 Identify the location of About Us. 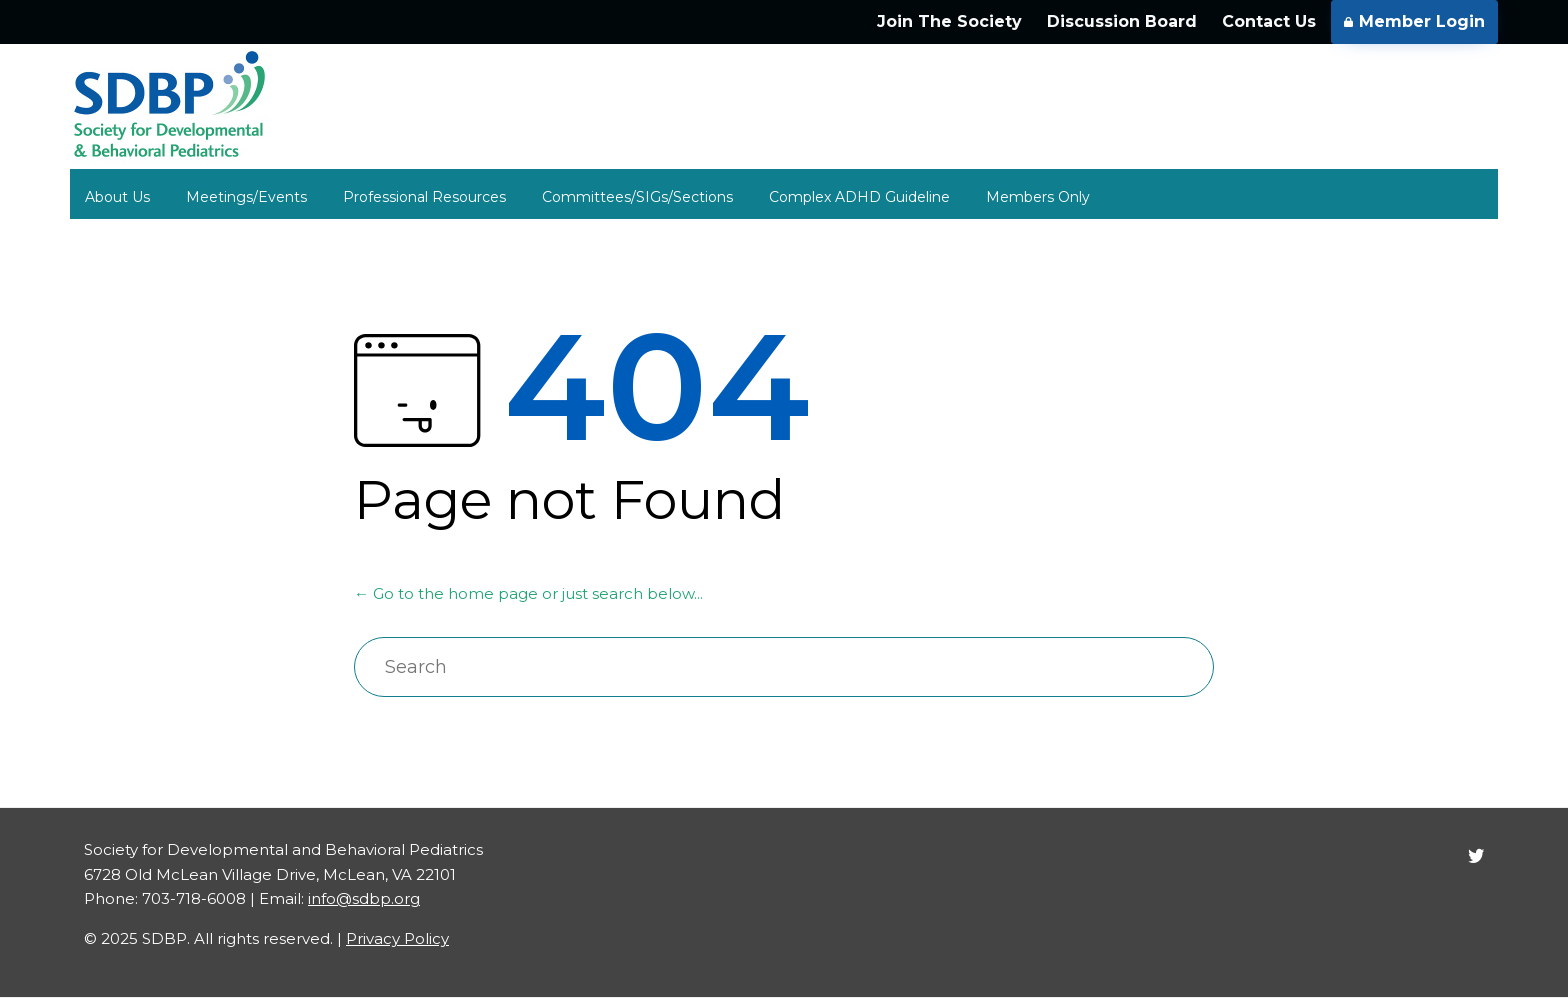
(117, 197).